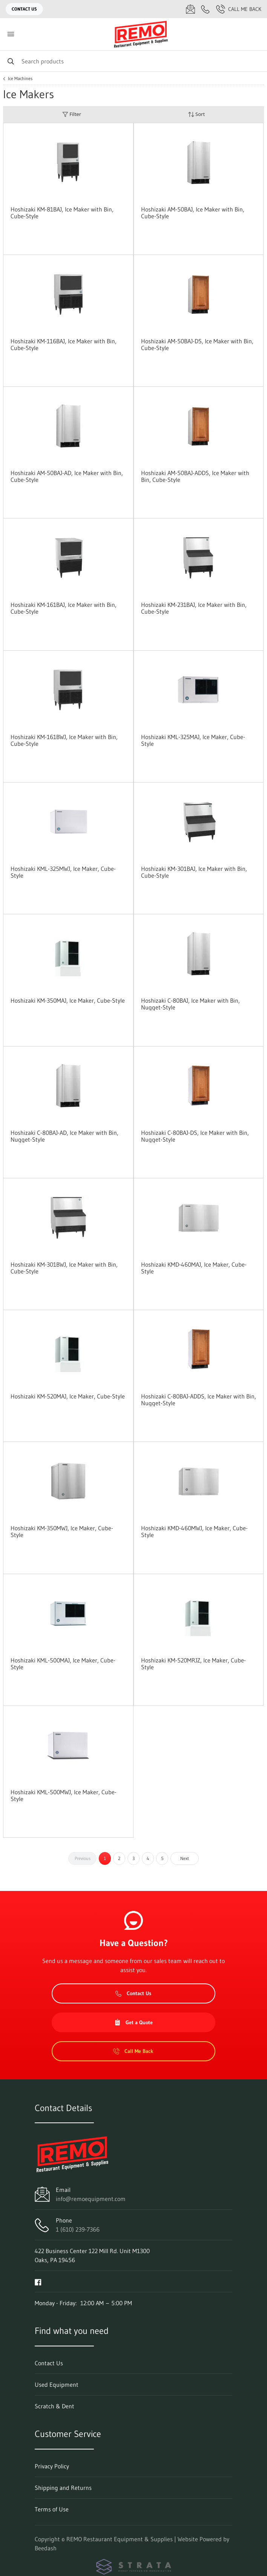  What do you see at coordinates (63, 872) in the screenshot?
I see `Hoshizaki KML-325MWJ, Ice Maker, Cube-Style` at bounding box center [63, 872].